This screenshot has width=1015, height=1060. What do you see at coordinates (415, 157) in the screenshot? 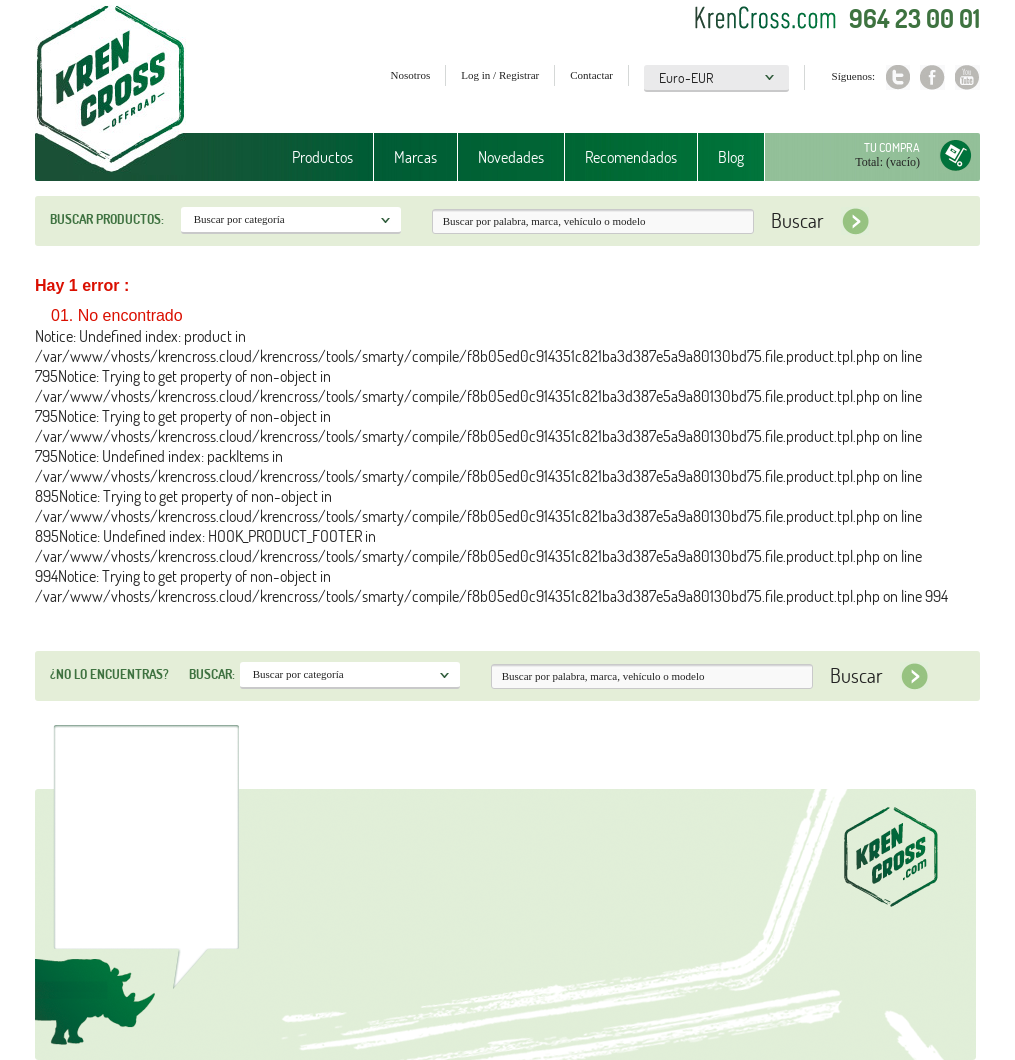
I see `Marcas` at bounding box center [415, 157].